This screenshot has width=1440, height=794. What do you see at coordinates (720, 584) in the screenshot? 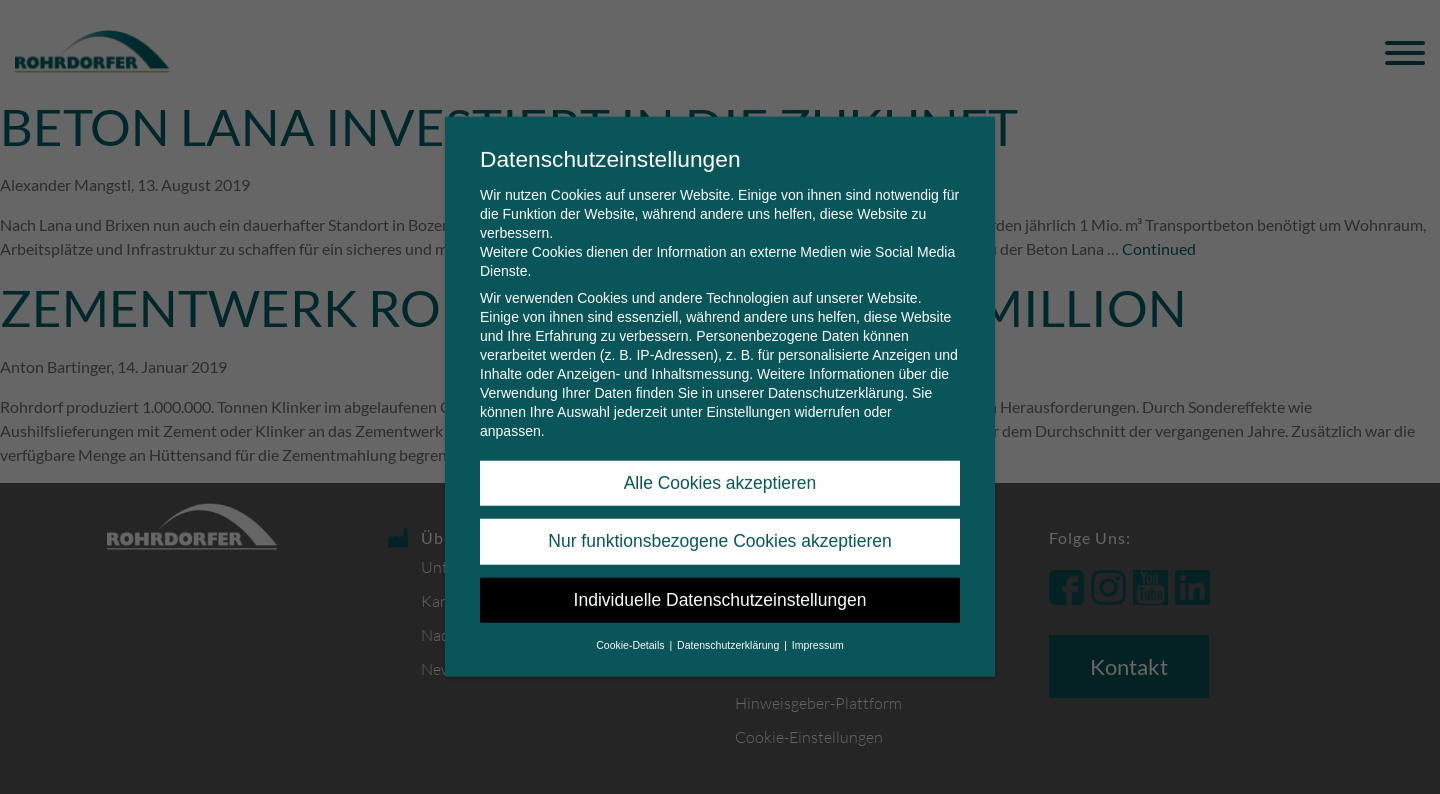
I see `Individuelle Datenschutzeinstellungen [button]` at bounding box center [720, 584].